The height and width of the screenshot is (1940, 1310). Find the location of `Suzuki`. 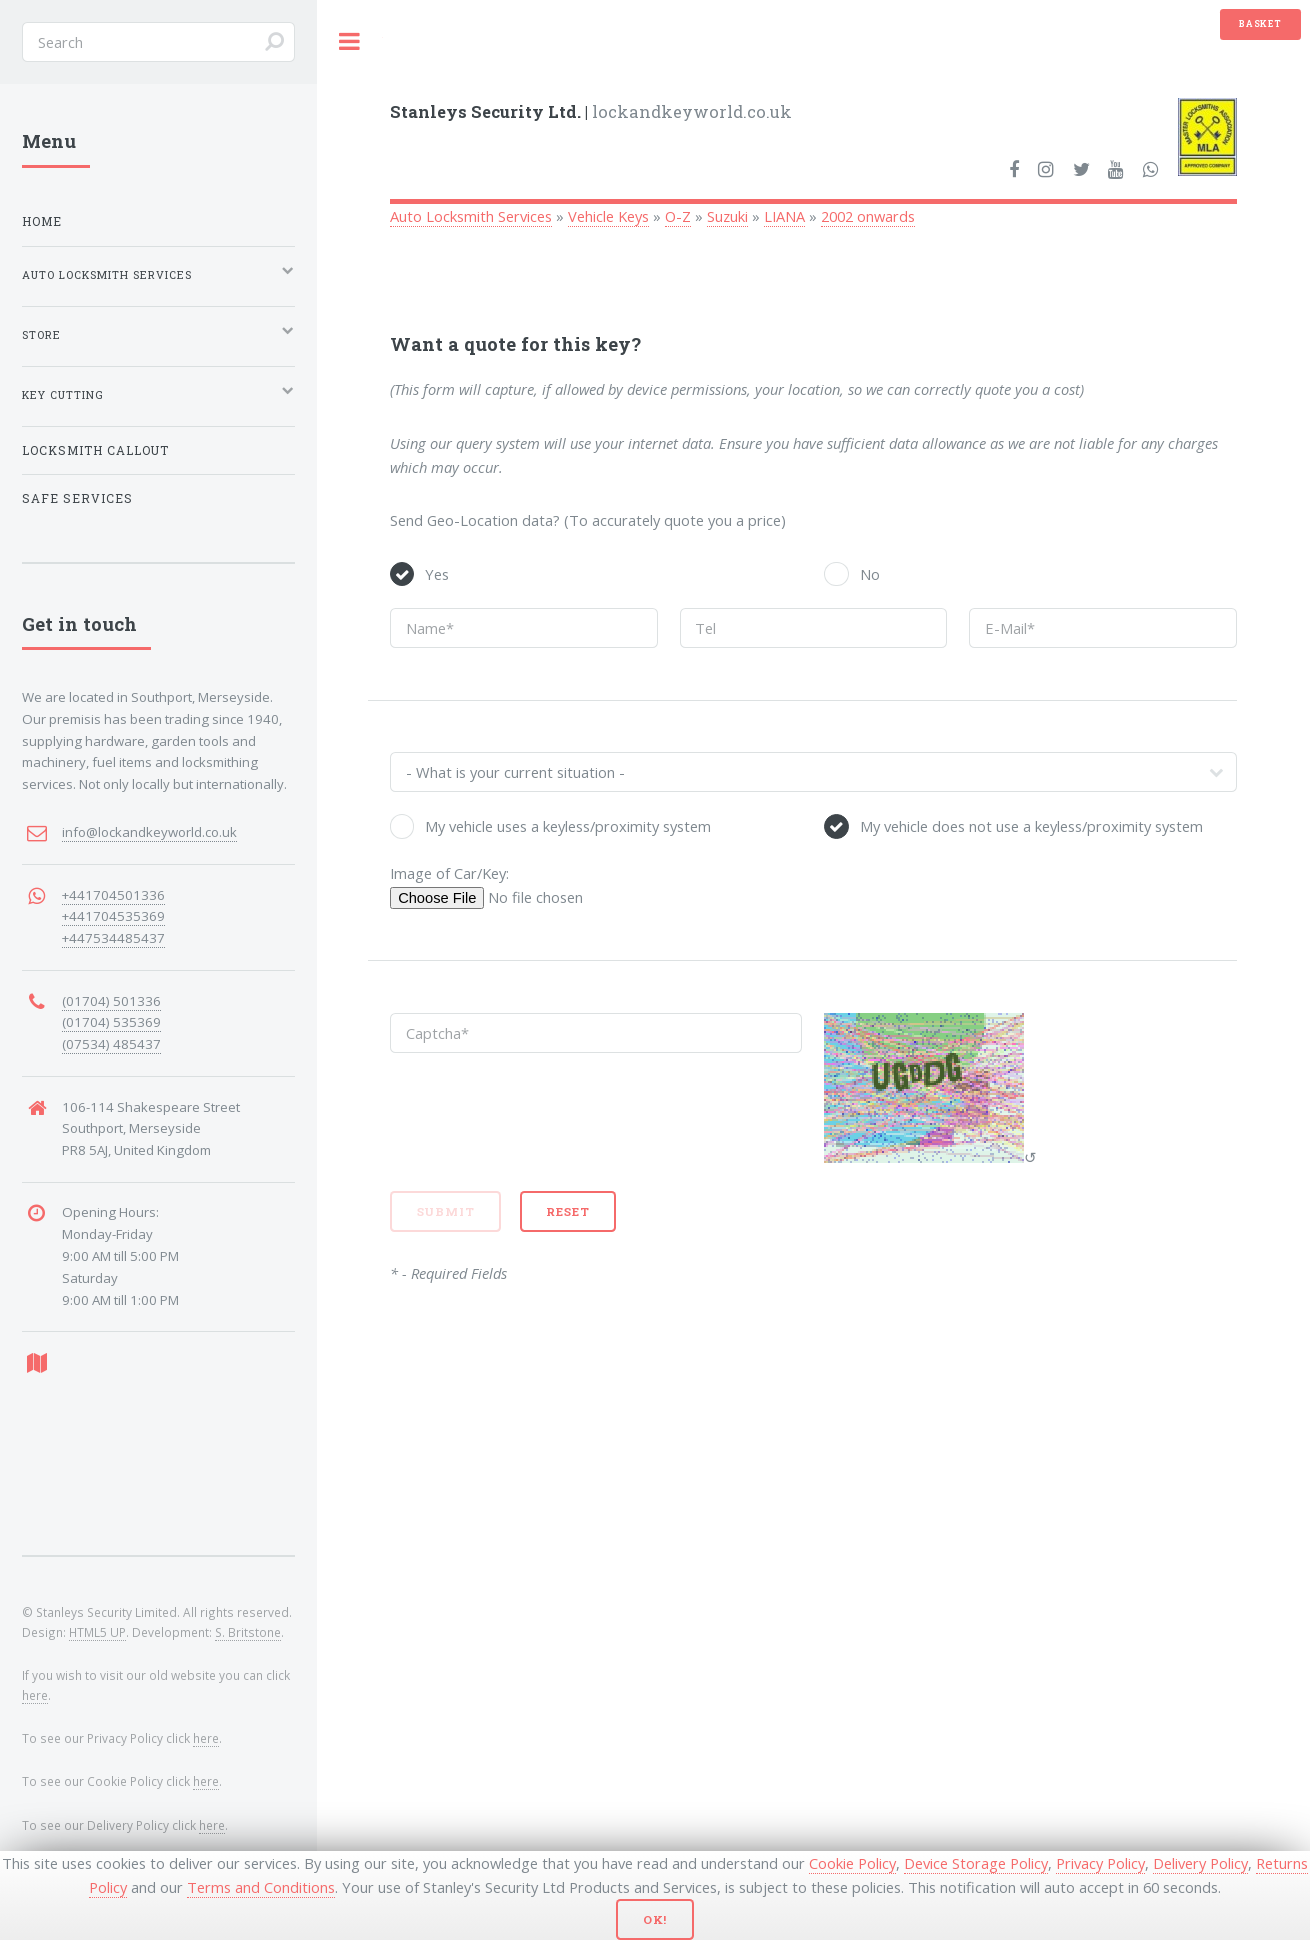

Suzuki is located at coordinates (727, 216).